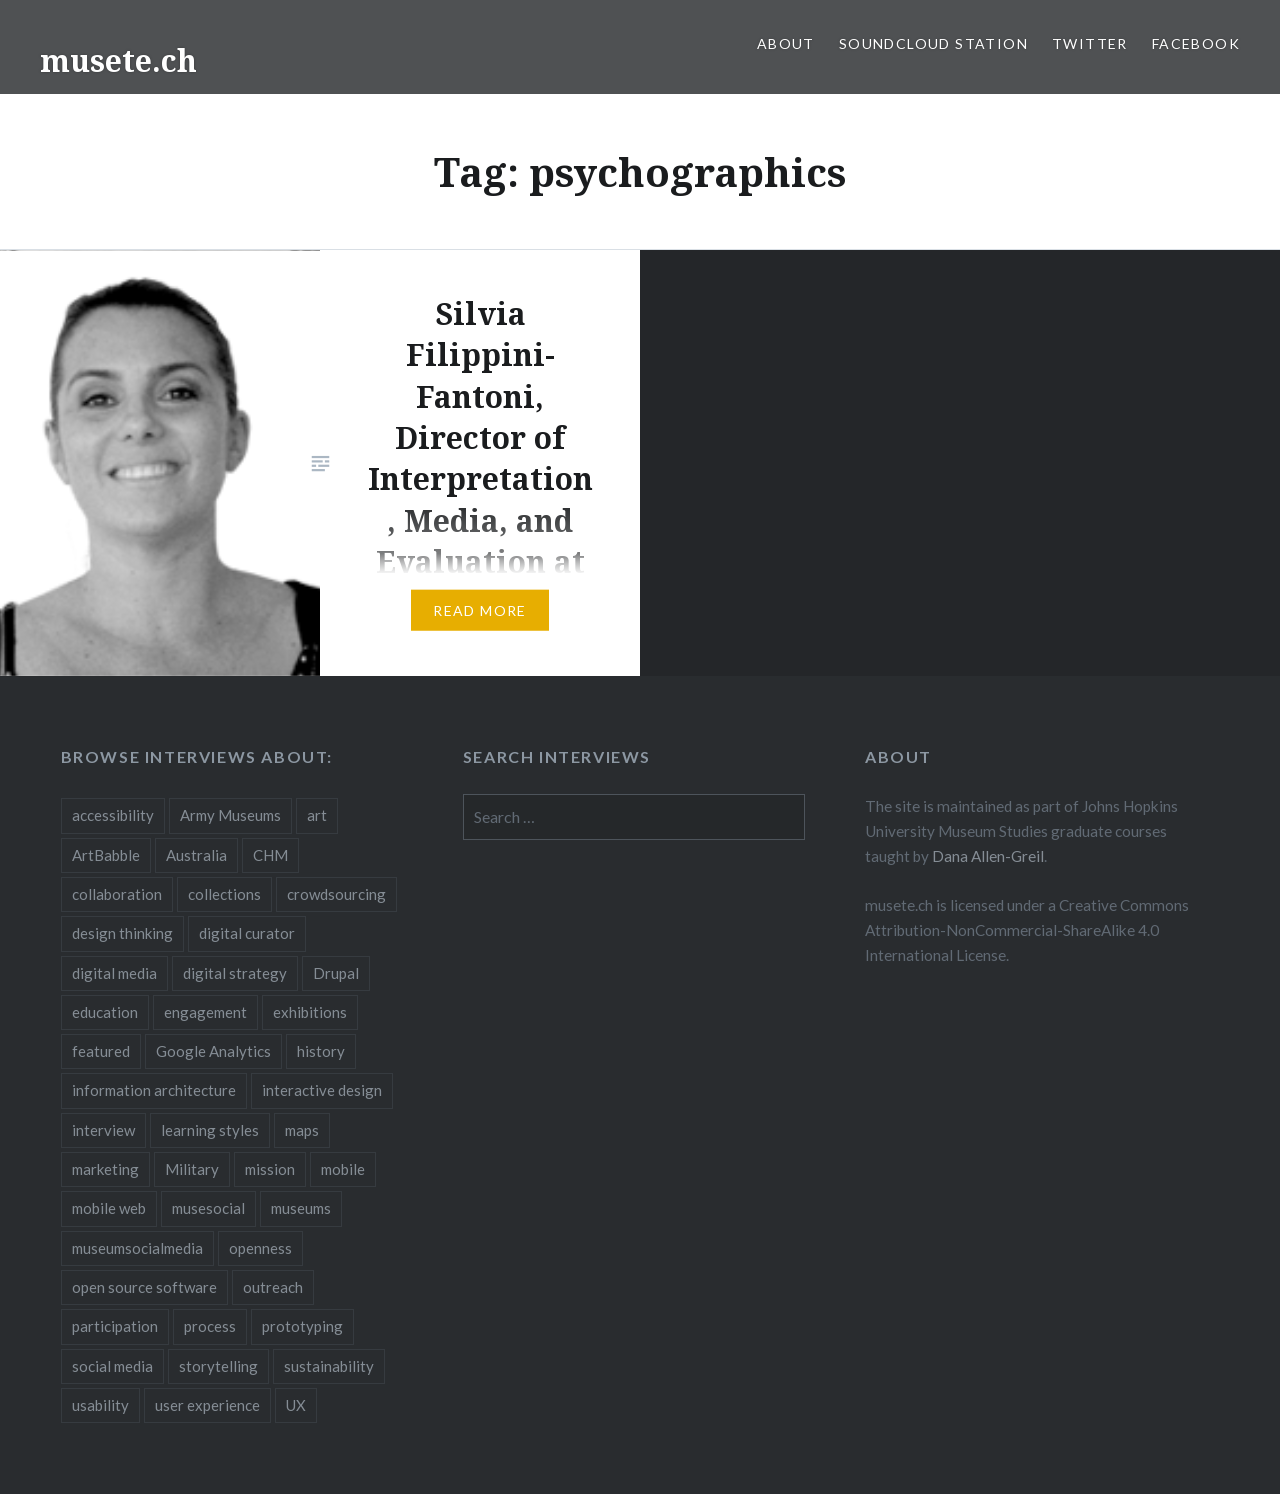 Image resolution: width=1280 pixels, height=1494 pixels. I want to click on history [history (7 items)], so click(321, 1051).